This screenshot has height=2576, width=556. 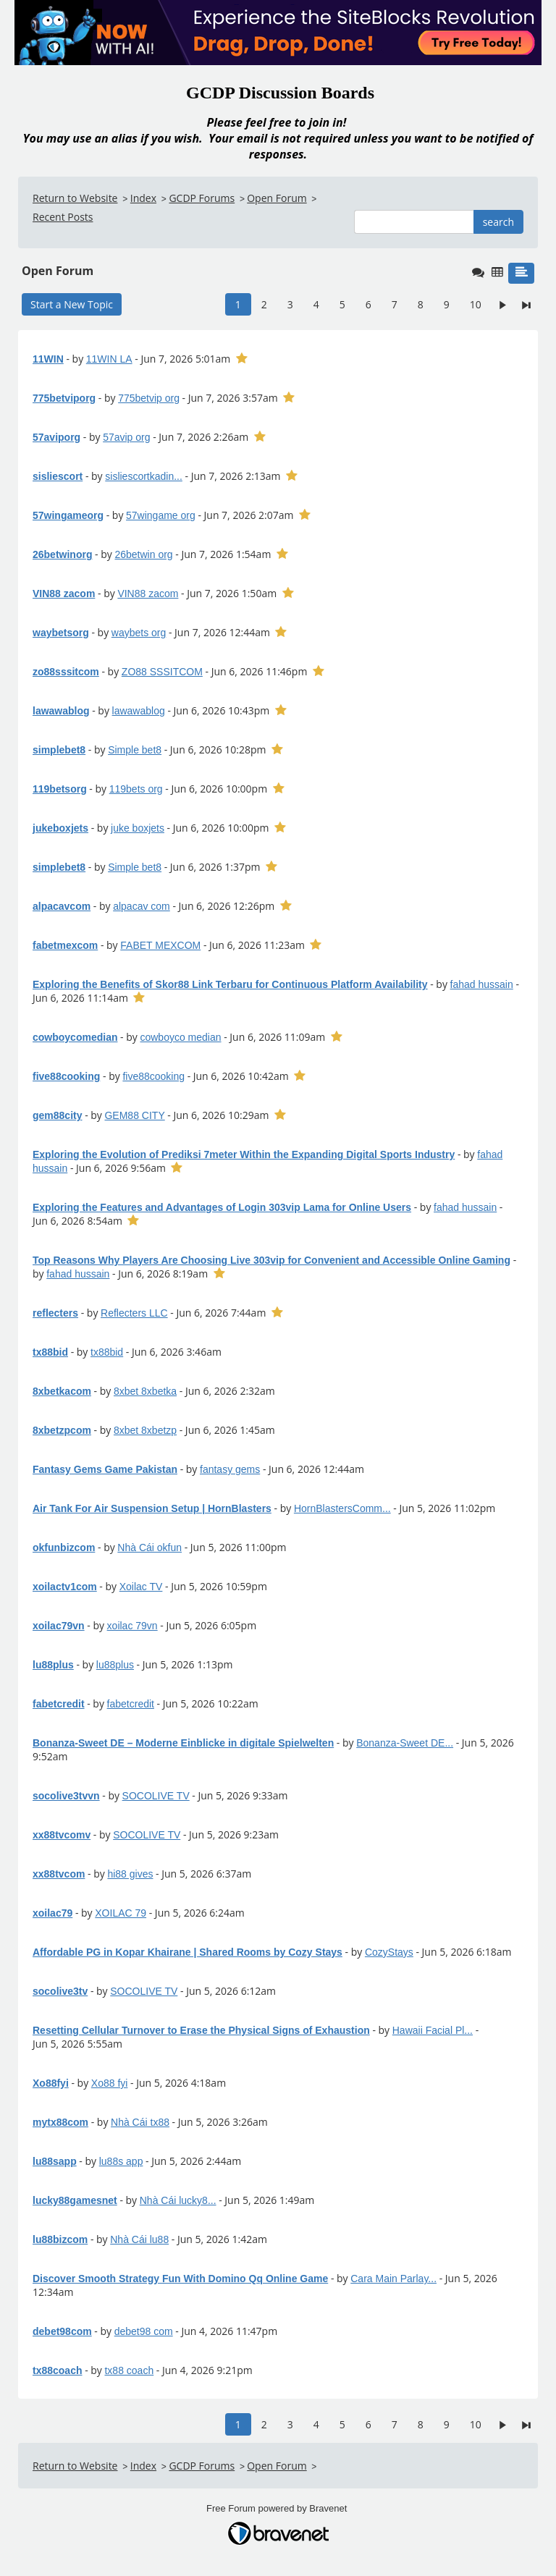 What do you see at coordinates (137, 828) in the screenshot?
I see `juke boxjets` at bounding box center [137, 828].